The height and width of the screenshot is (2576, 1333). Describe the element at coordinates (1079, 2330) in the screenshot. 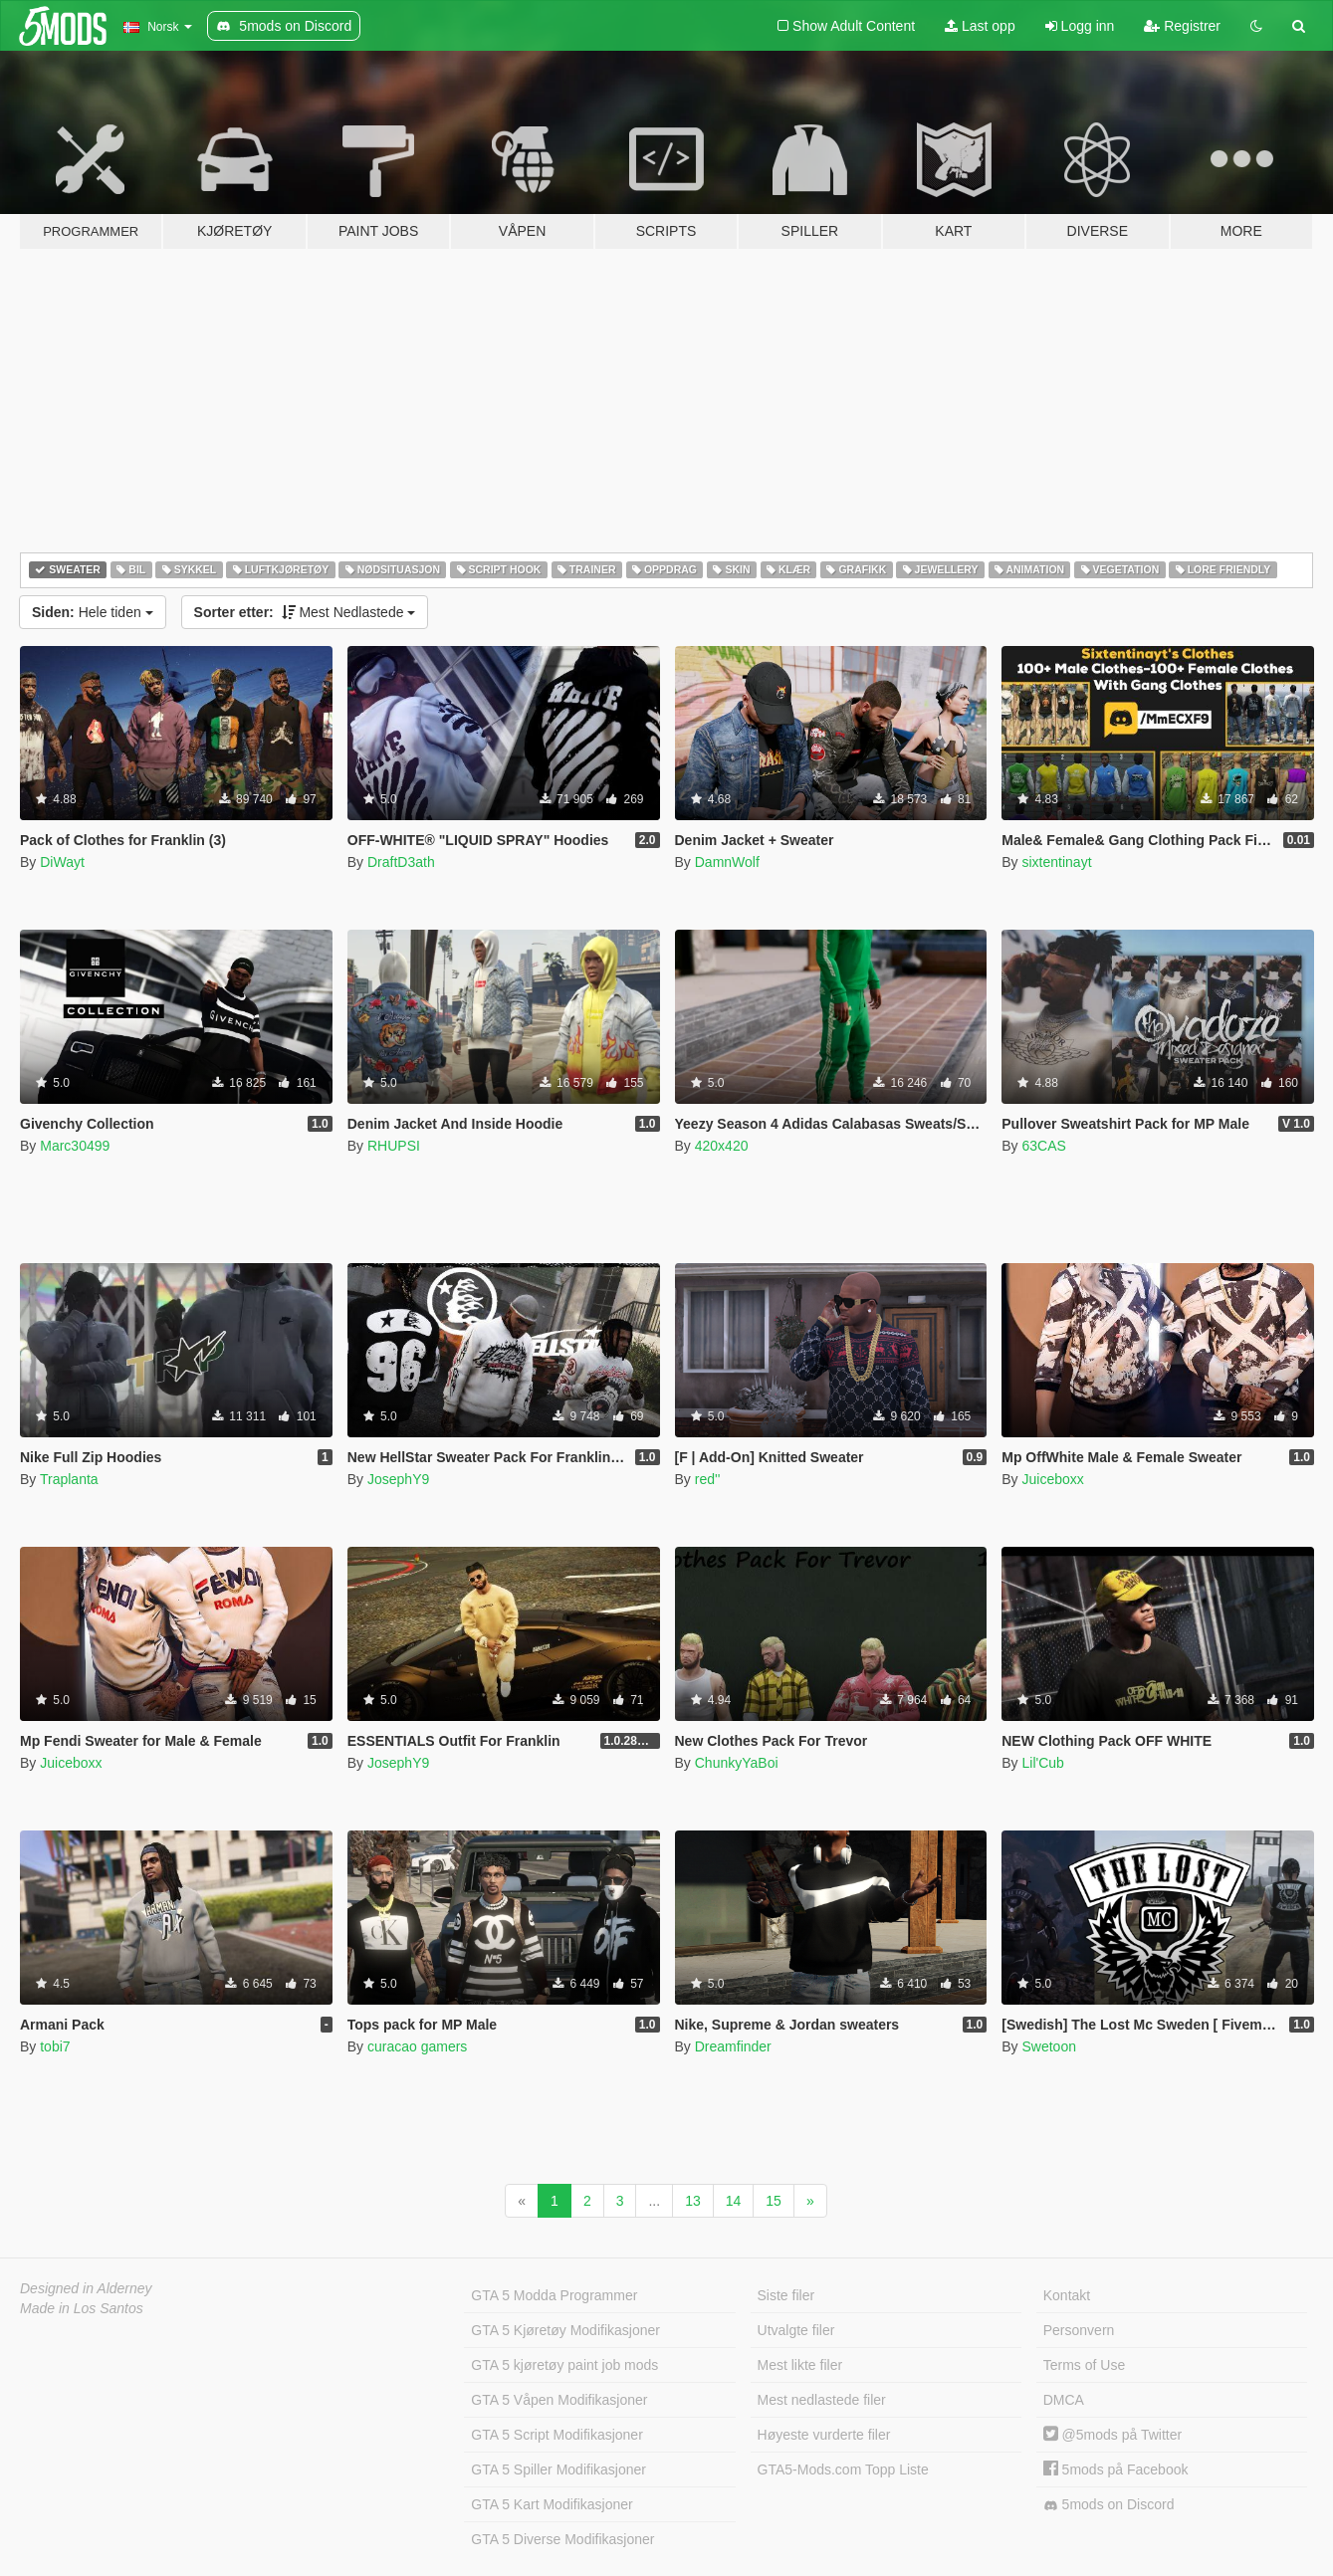

I see `Personvern` at that location.